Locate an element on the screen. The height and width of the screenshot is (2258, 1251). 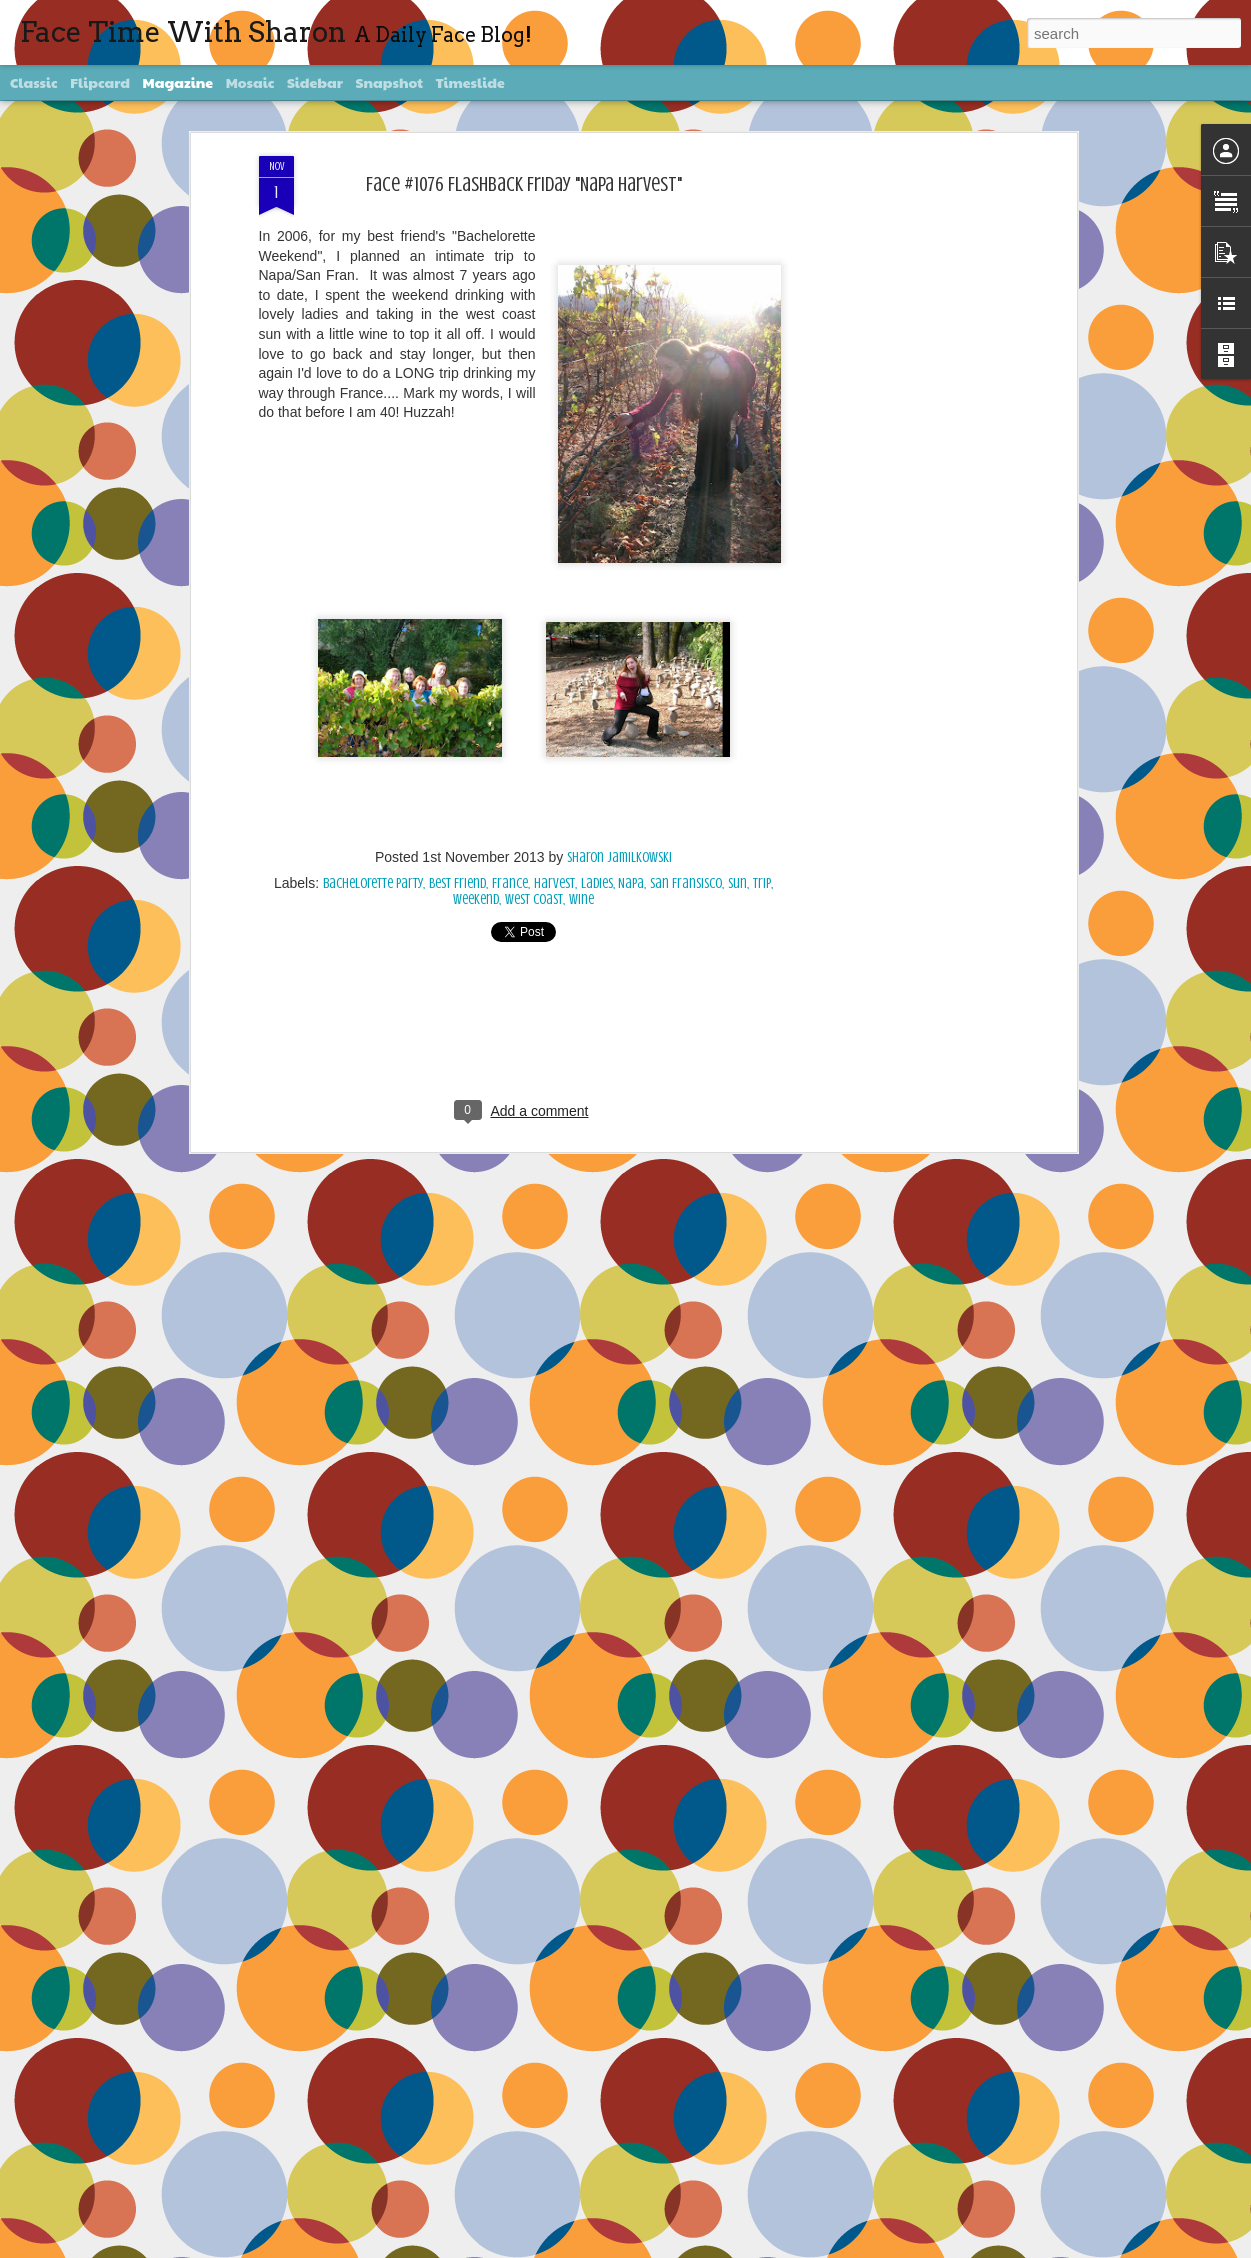
France is located at coordinates (510, 883).